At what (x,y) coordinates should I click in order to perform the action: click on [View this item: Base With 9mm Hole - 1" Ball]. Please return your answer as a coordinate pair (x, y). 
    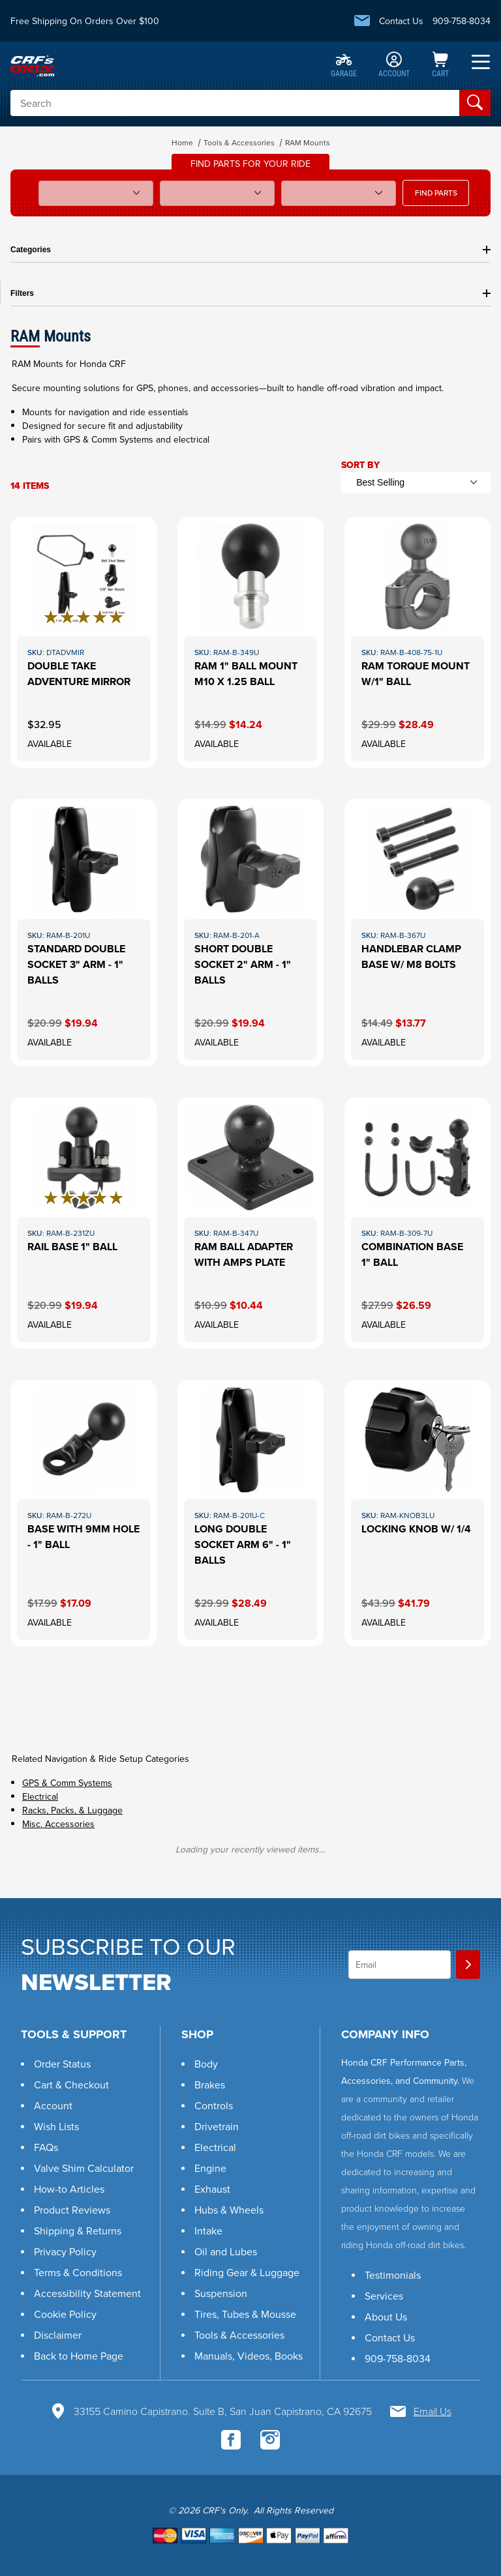
    Looking at the image, I should click on (83, 1513).